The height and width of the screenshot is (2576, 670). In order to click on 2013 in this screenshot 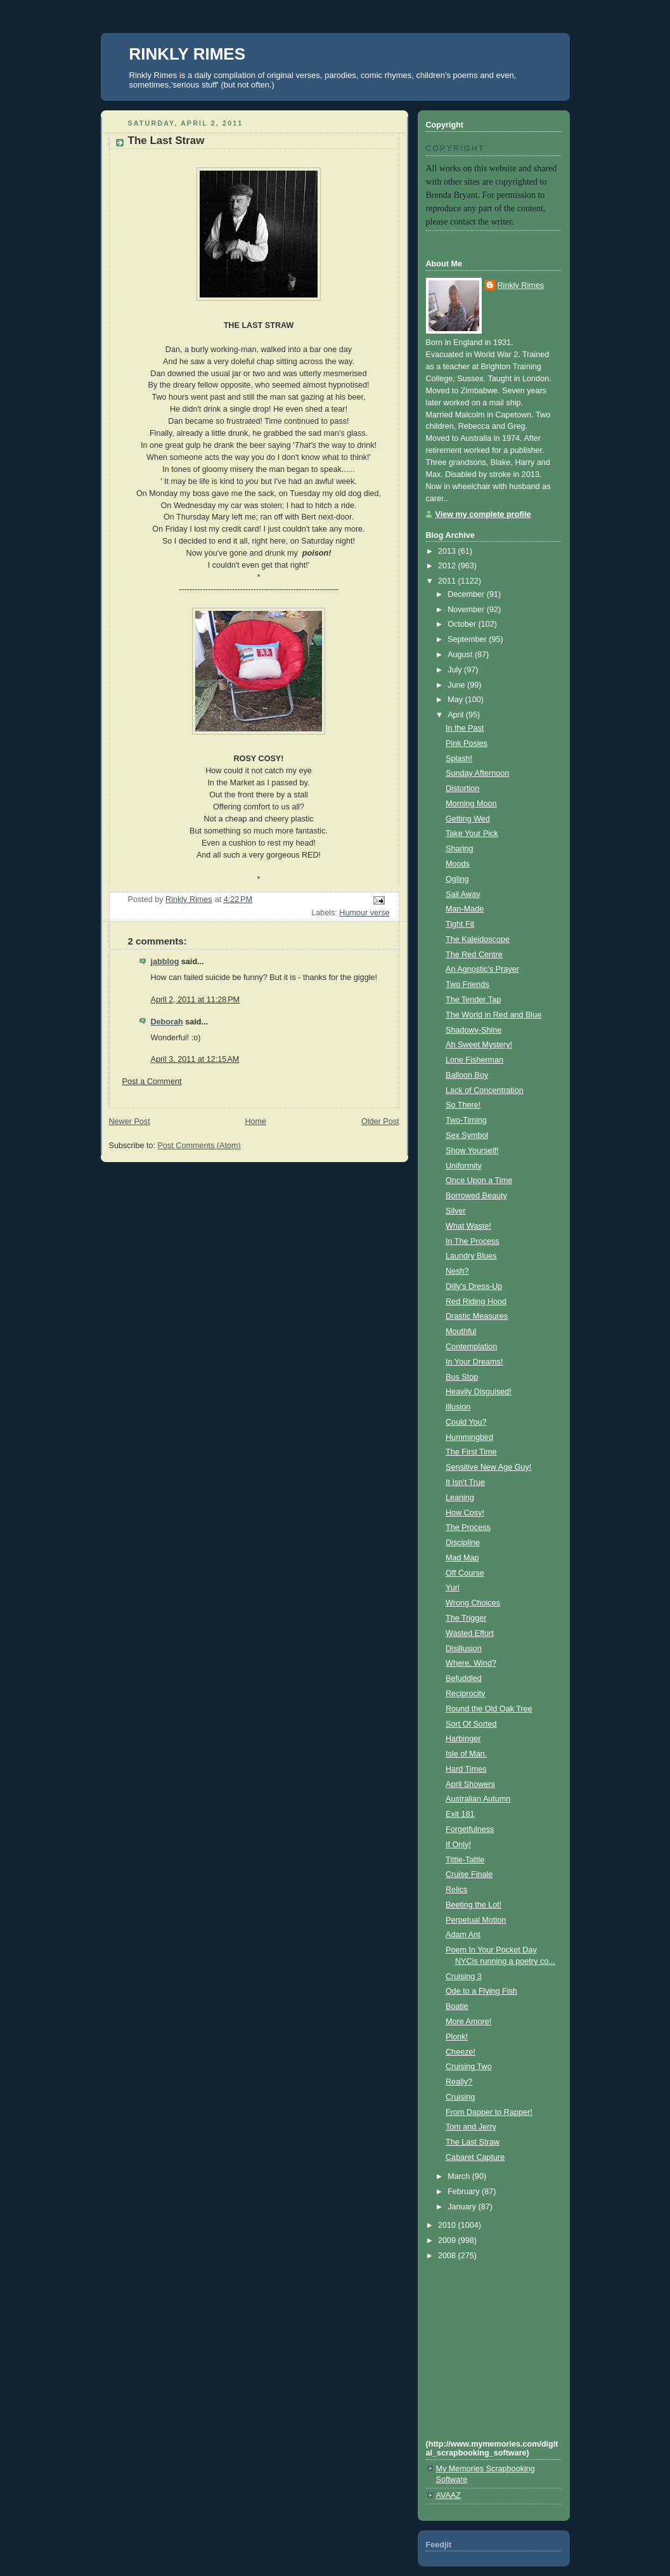, I will do `click(448, 551)`.